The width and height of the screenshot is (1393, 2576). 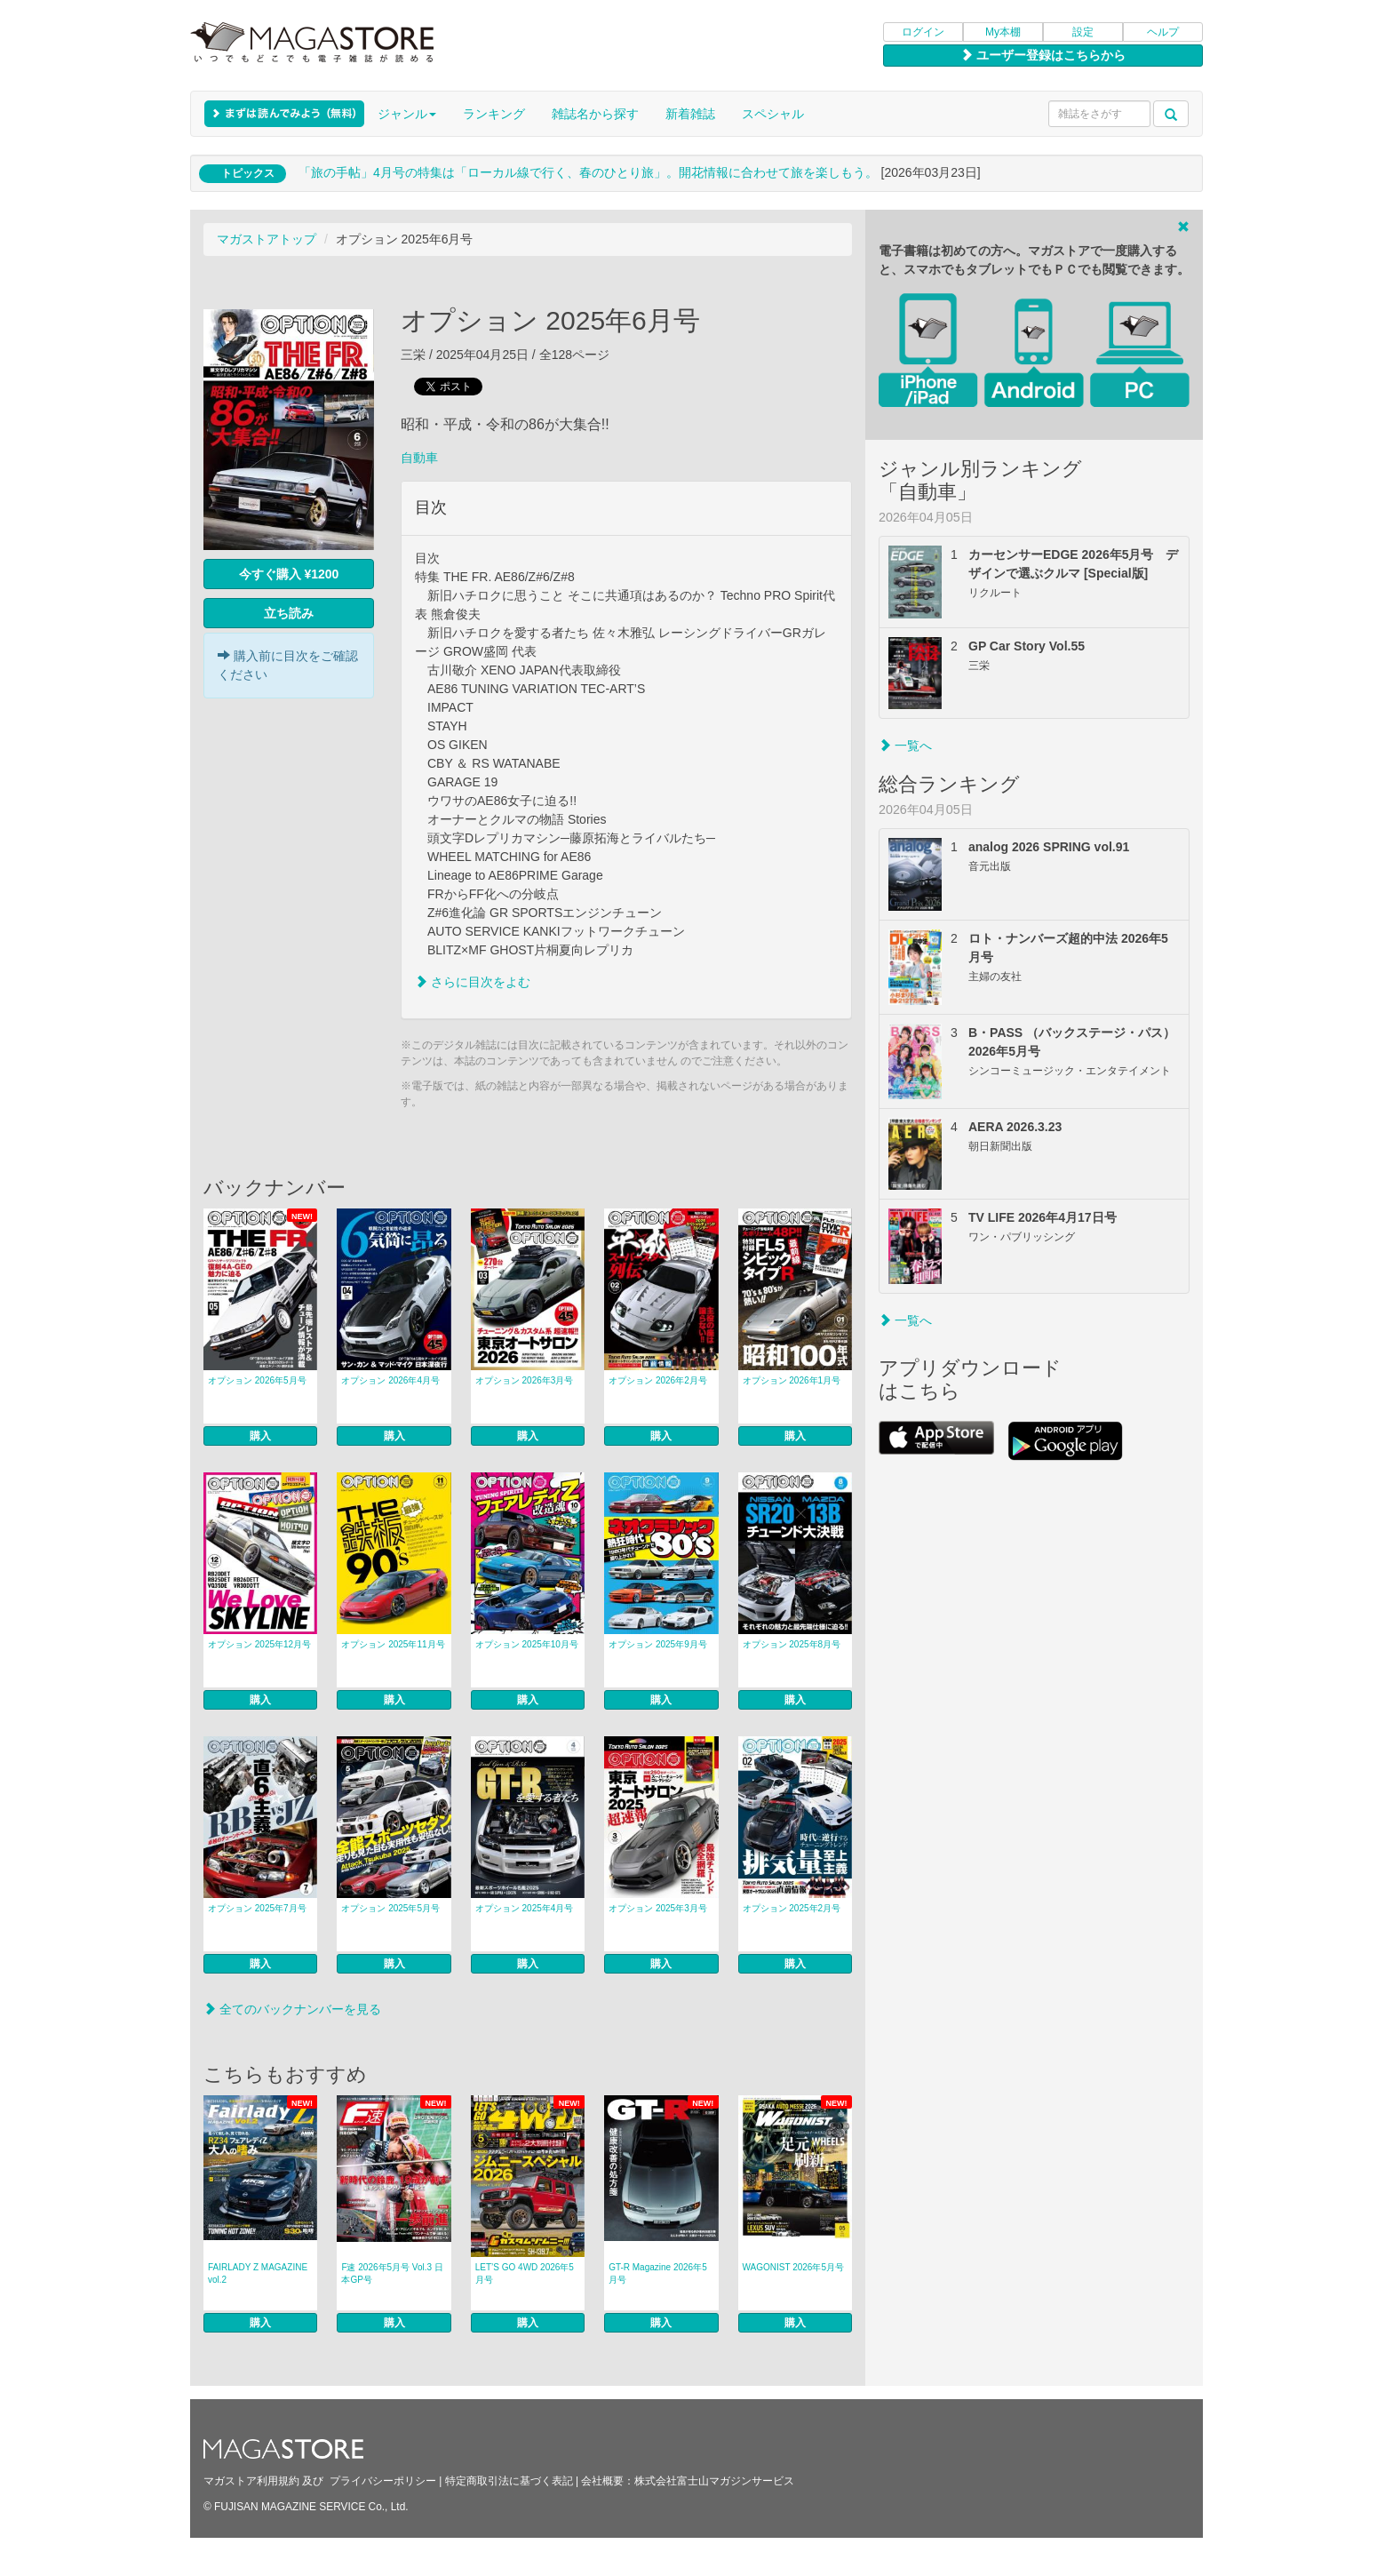 I want to click on 全てのバックナンバーを見る, so click(x=292, y=2009).